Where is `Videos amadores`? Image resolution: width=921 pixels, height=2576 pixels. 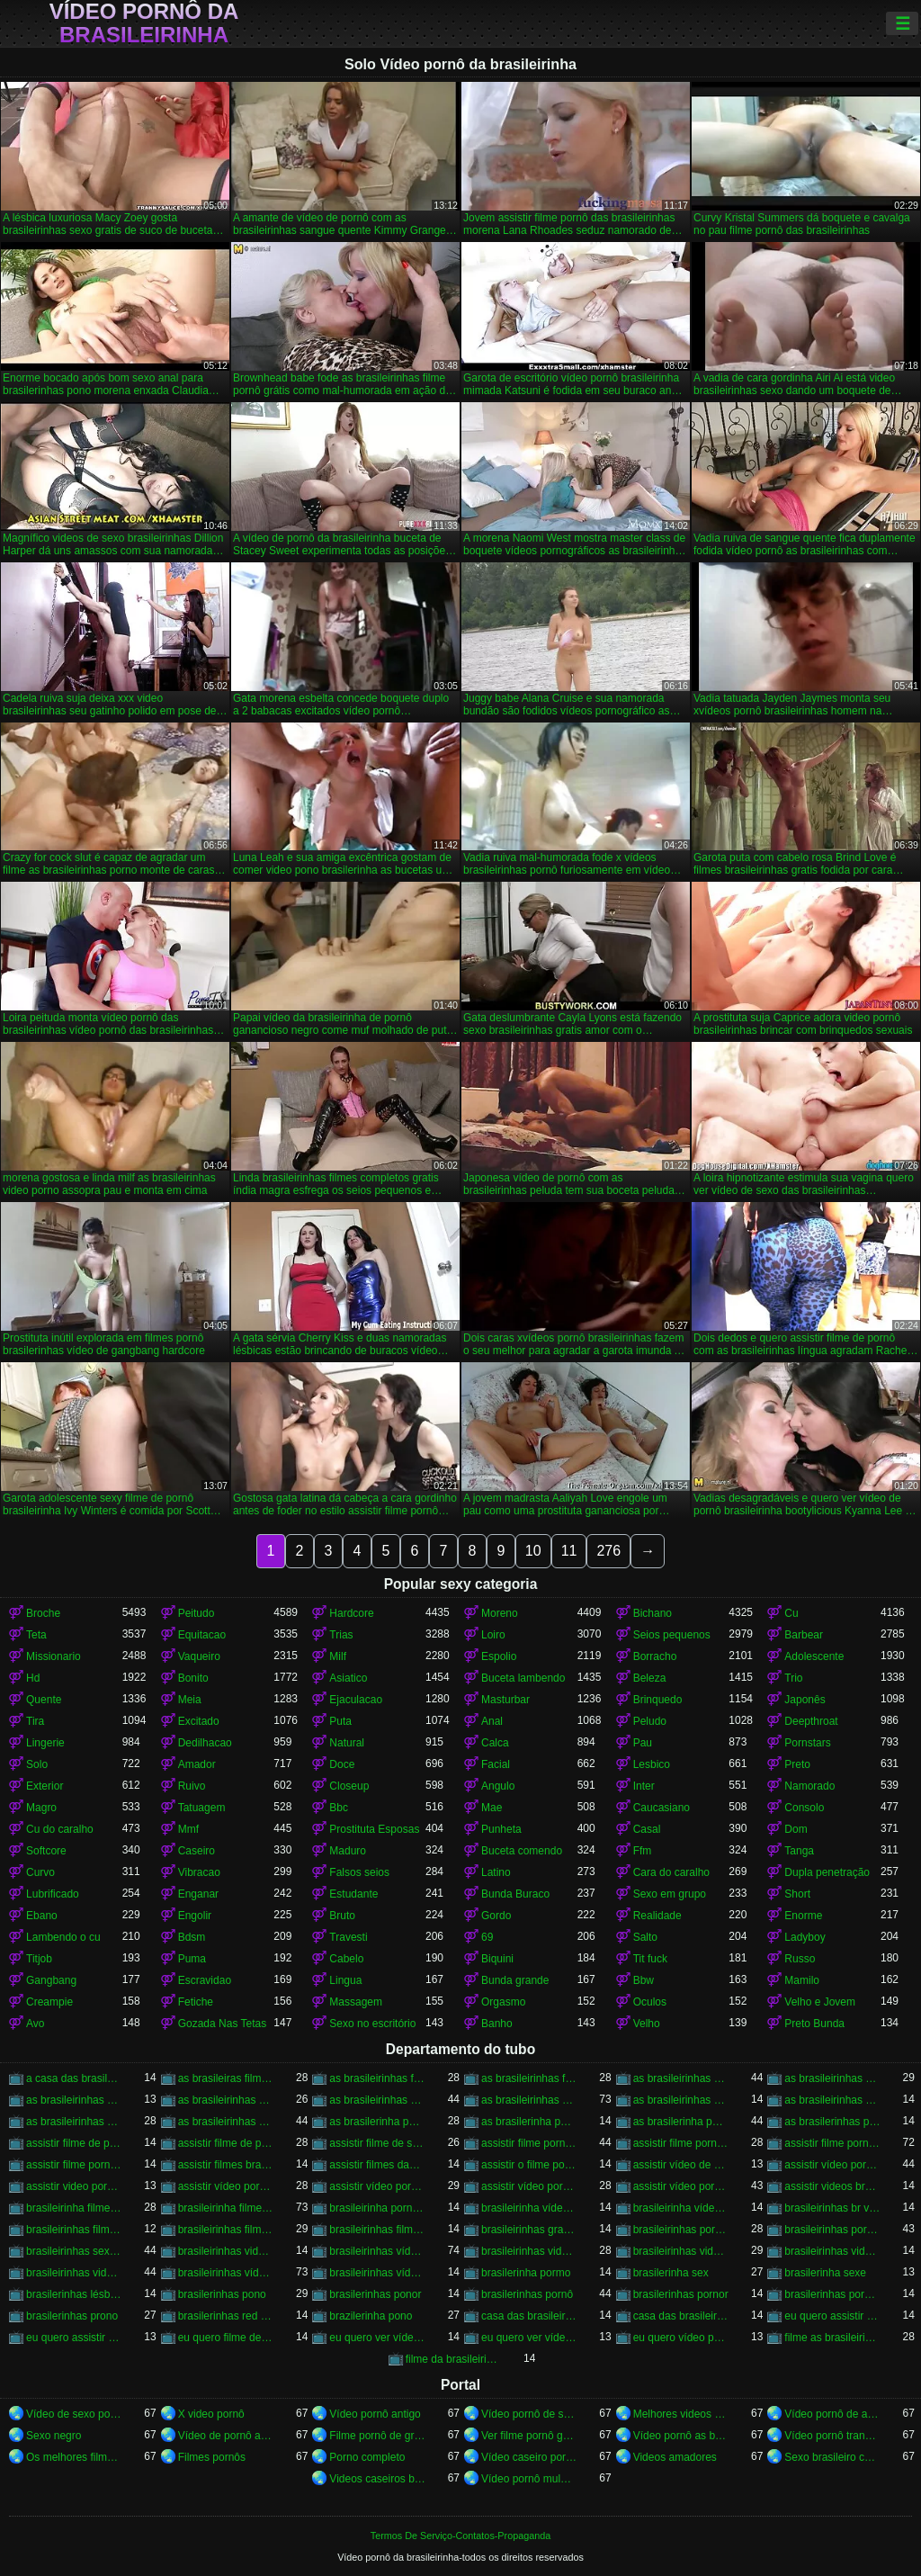
Videos amadores is located at coordinates (675, 2457).